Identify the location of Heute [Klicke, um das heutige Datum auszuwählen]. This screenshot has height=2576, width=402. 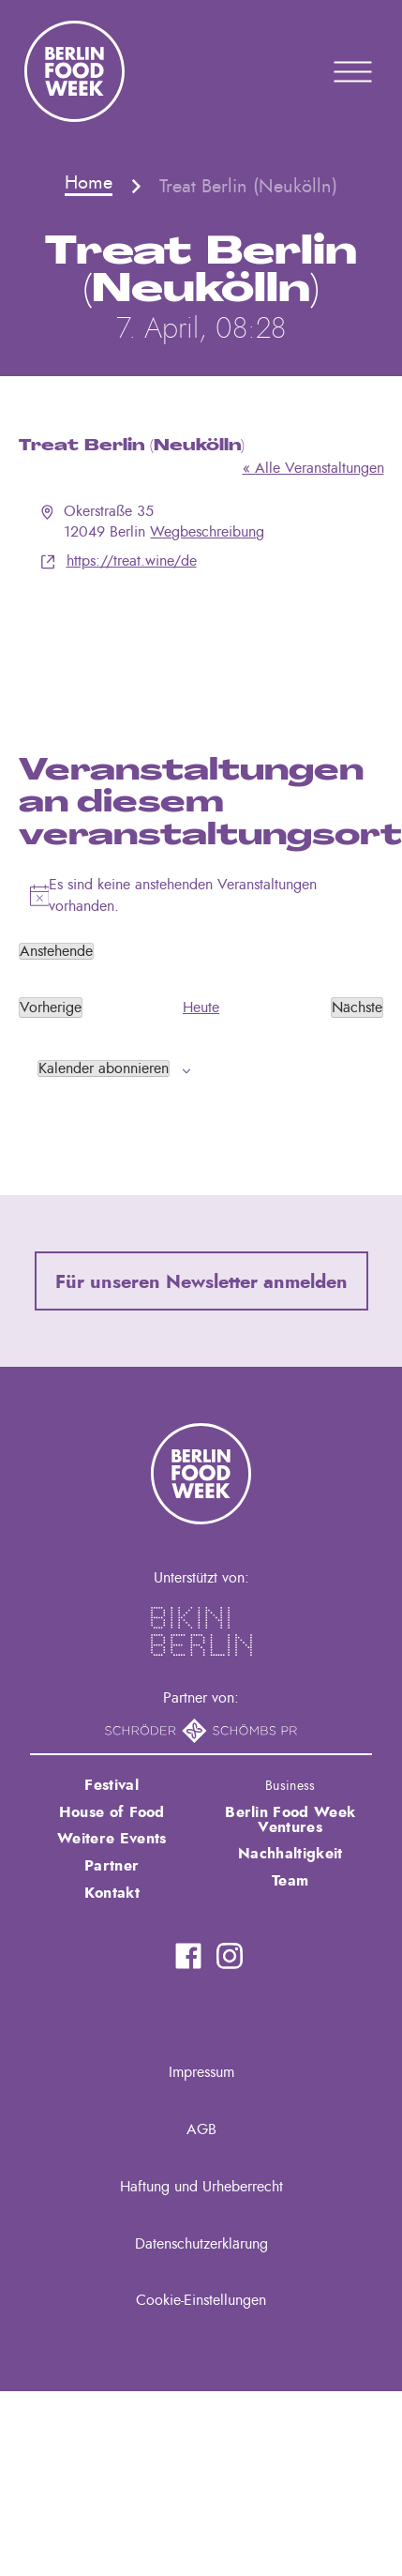
(201, 1007).